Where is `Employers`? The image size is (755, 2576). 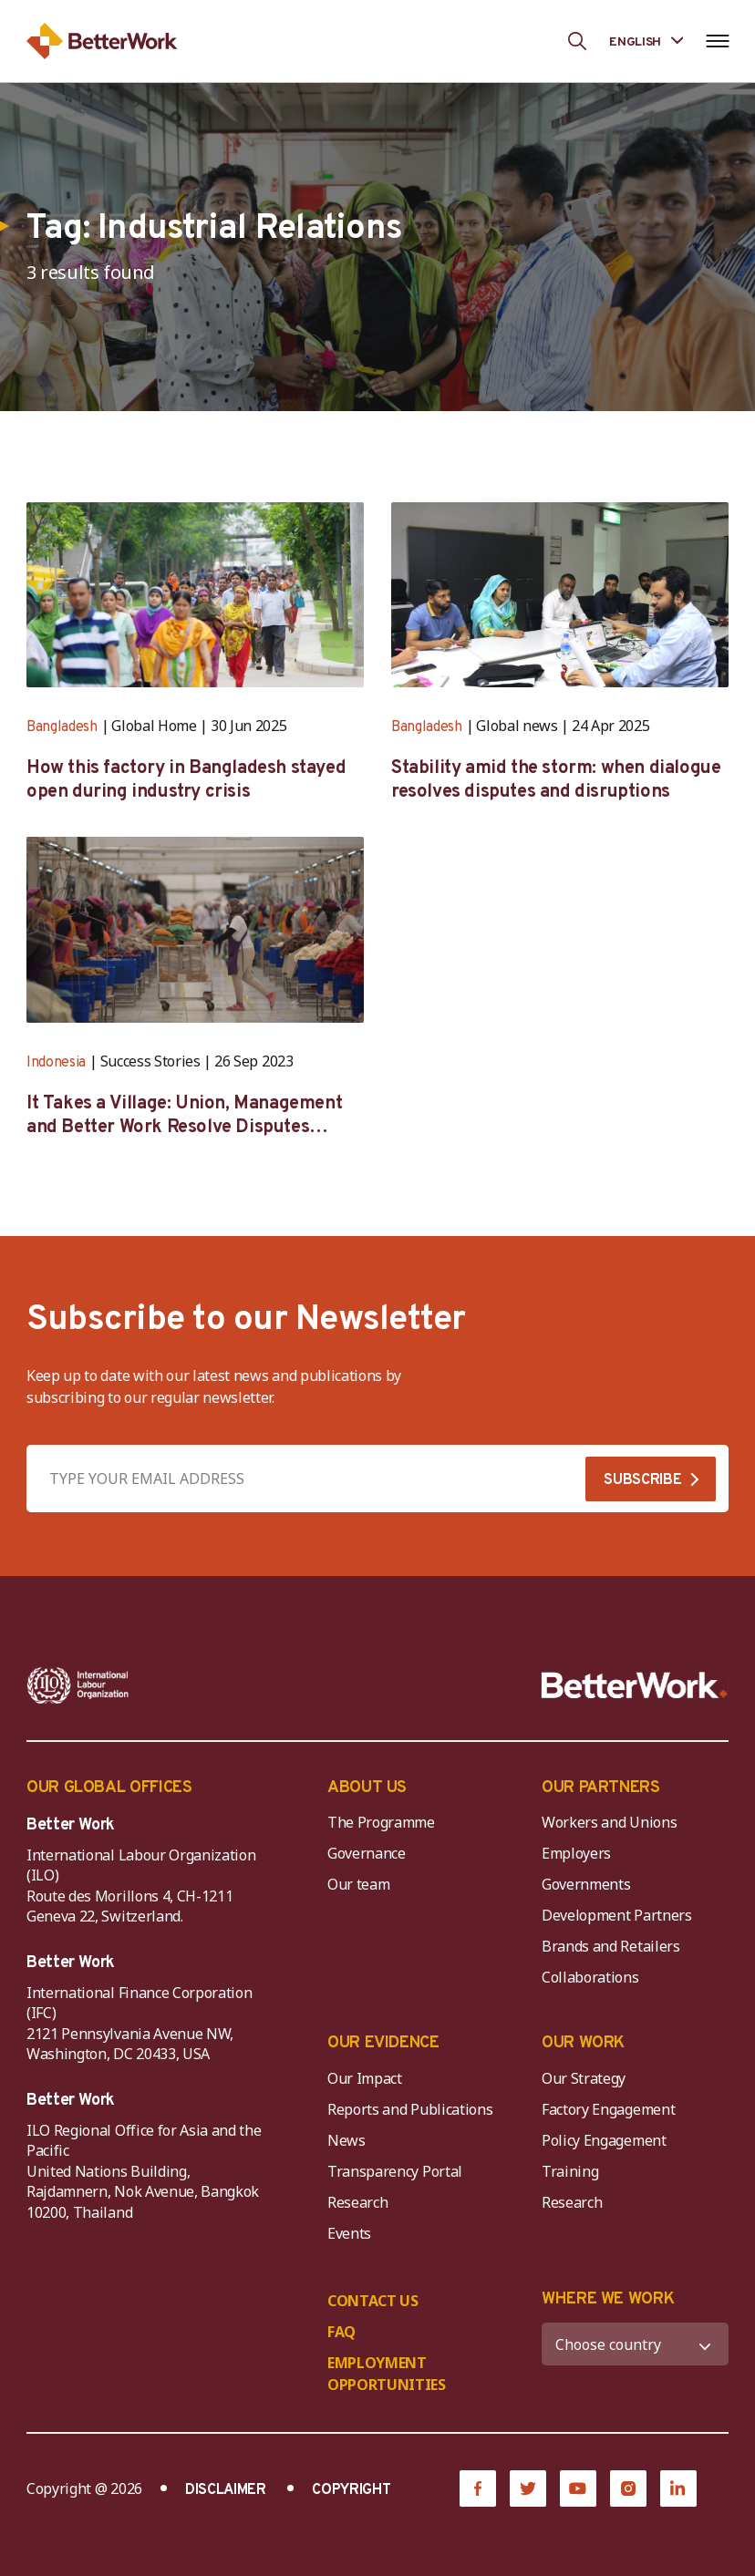
Employers is located at coordinates (576, 1853).